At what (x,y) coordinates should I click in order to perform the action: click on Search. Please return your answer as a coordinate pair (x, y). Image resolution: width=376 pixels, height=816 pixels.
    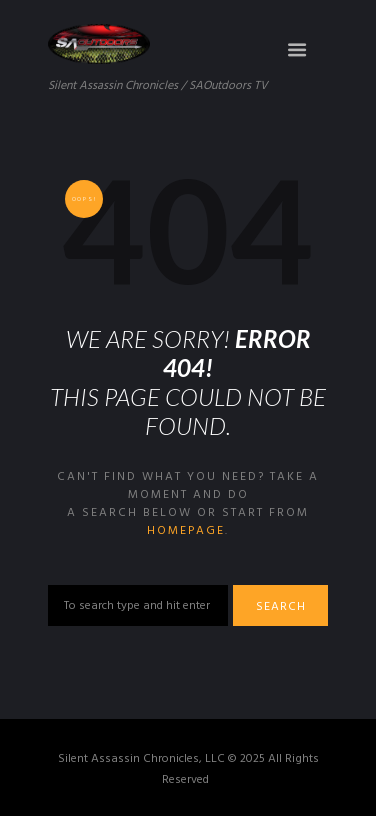
    Looking at the image, I should click on (281, 607).